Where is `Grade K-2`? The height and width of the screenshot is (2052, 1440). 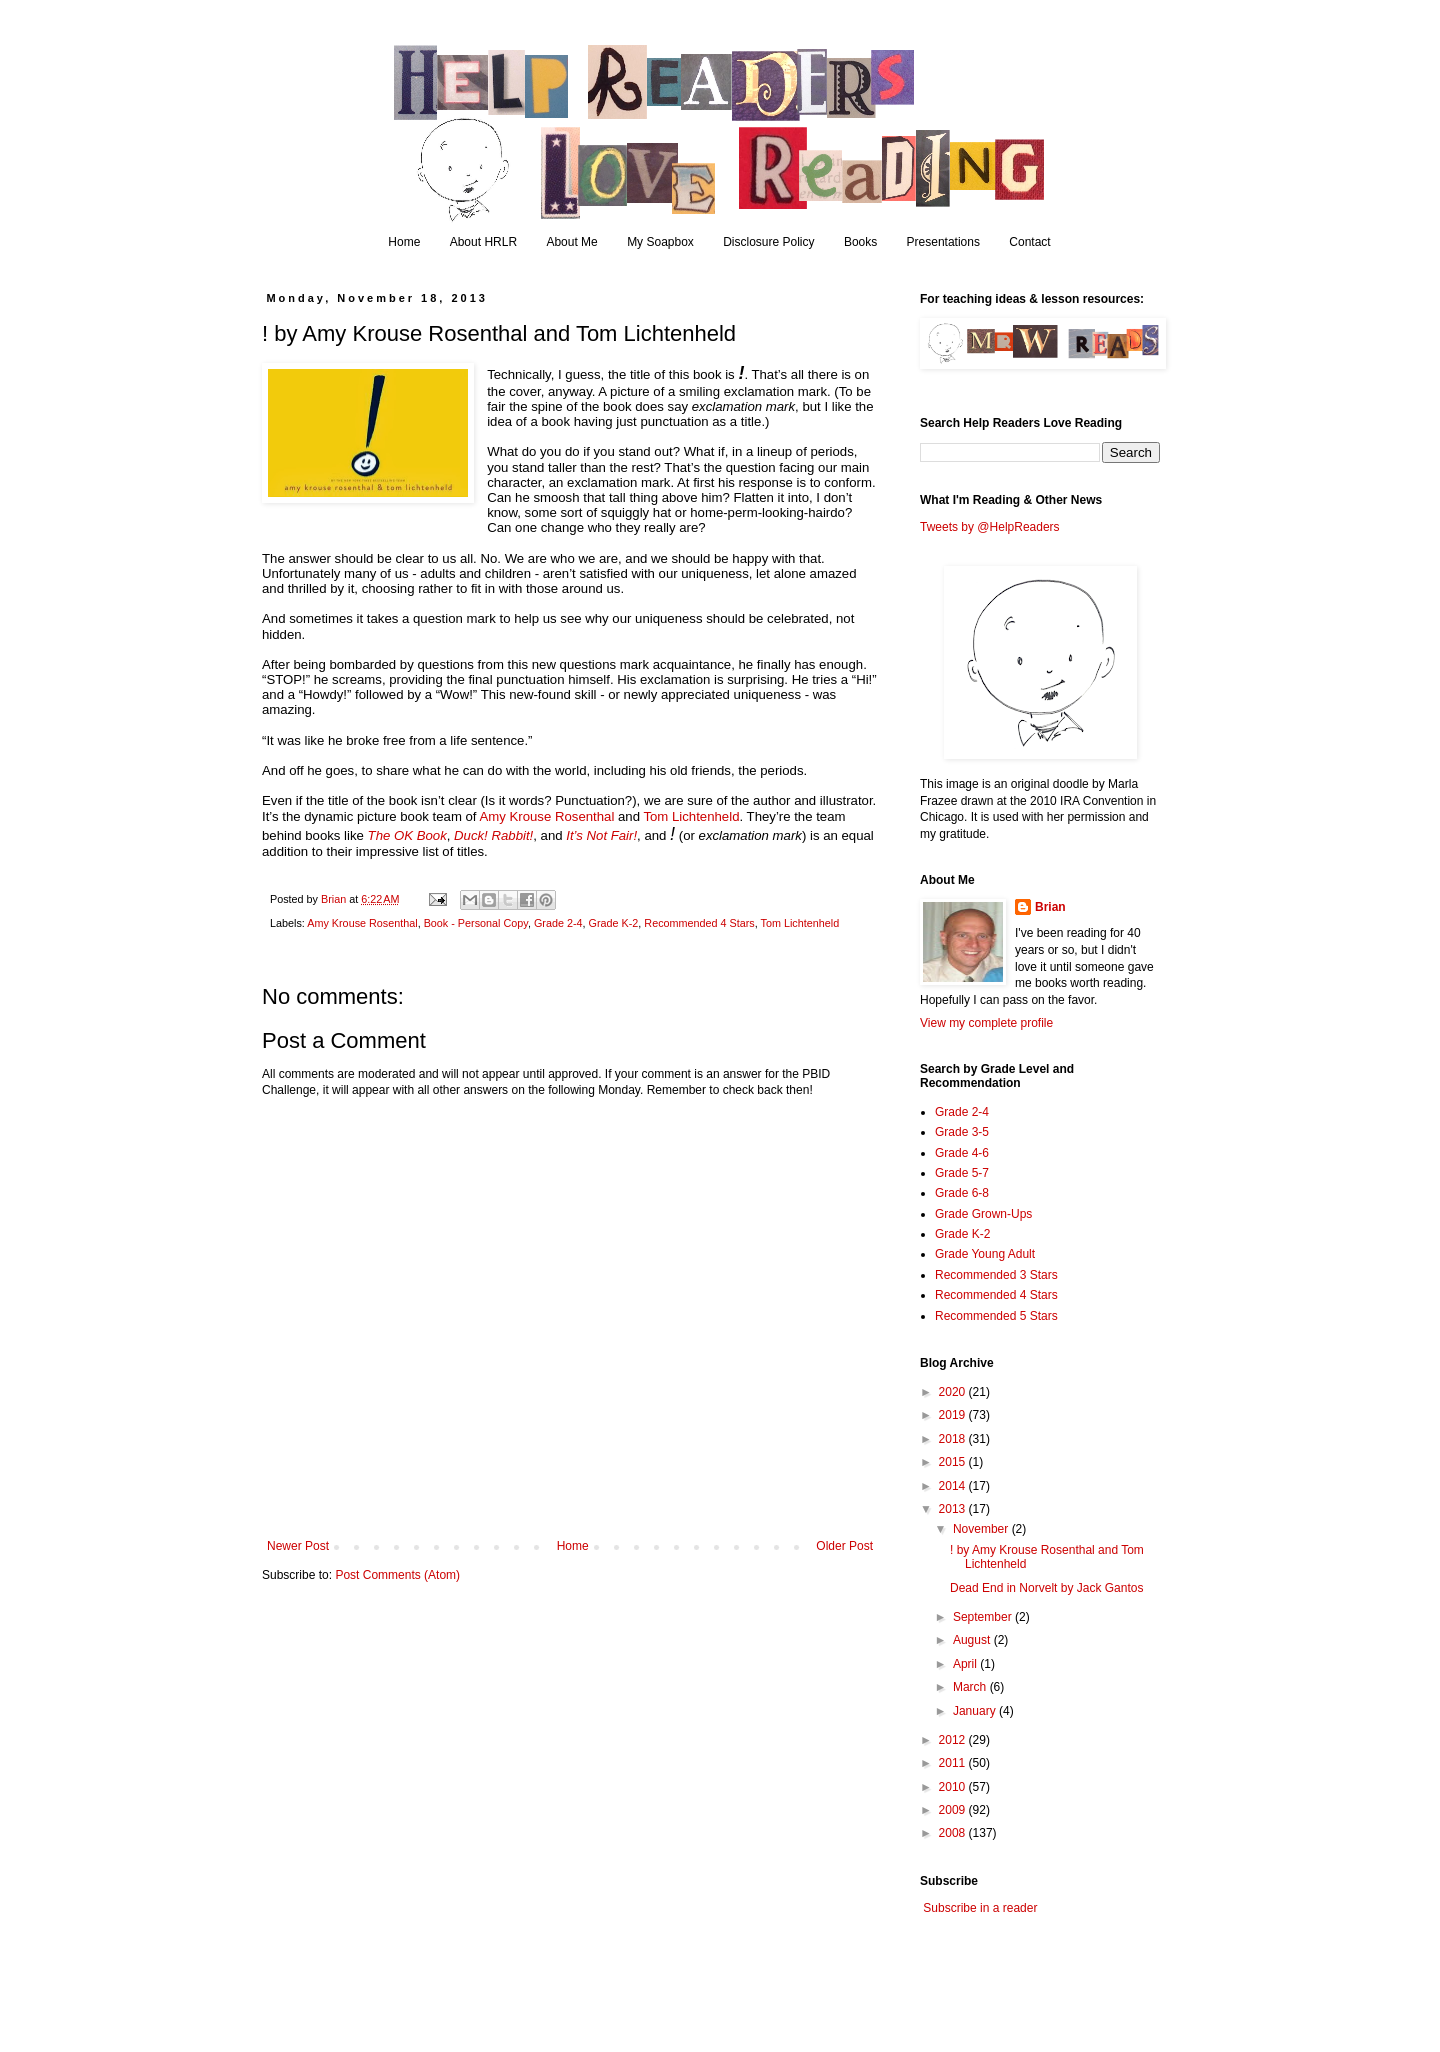
Grade K-2 is located at coordinates (614, 923).